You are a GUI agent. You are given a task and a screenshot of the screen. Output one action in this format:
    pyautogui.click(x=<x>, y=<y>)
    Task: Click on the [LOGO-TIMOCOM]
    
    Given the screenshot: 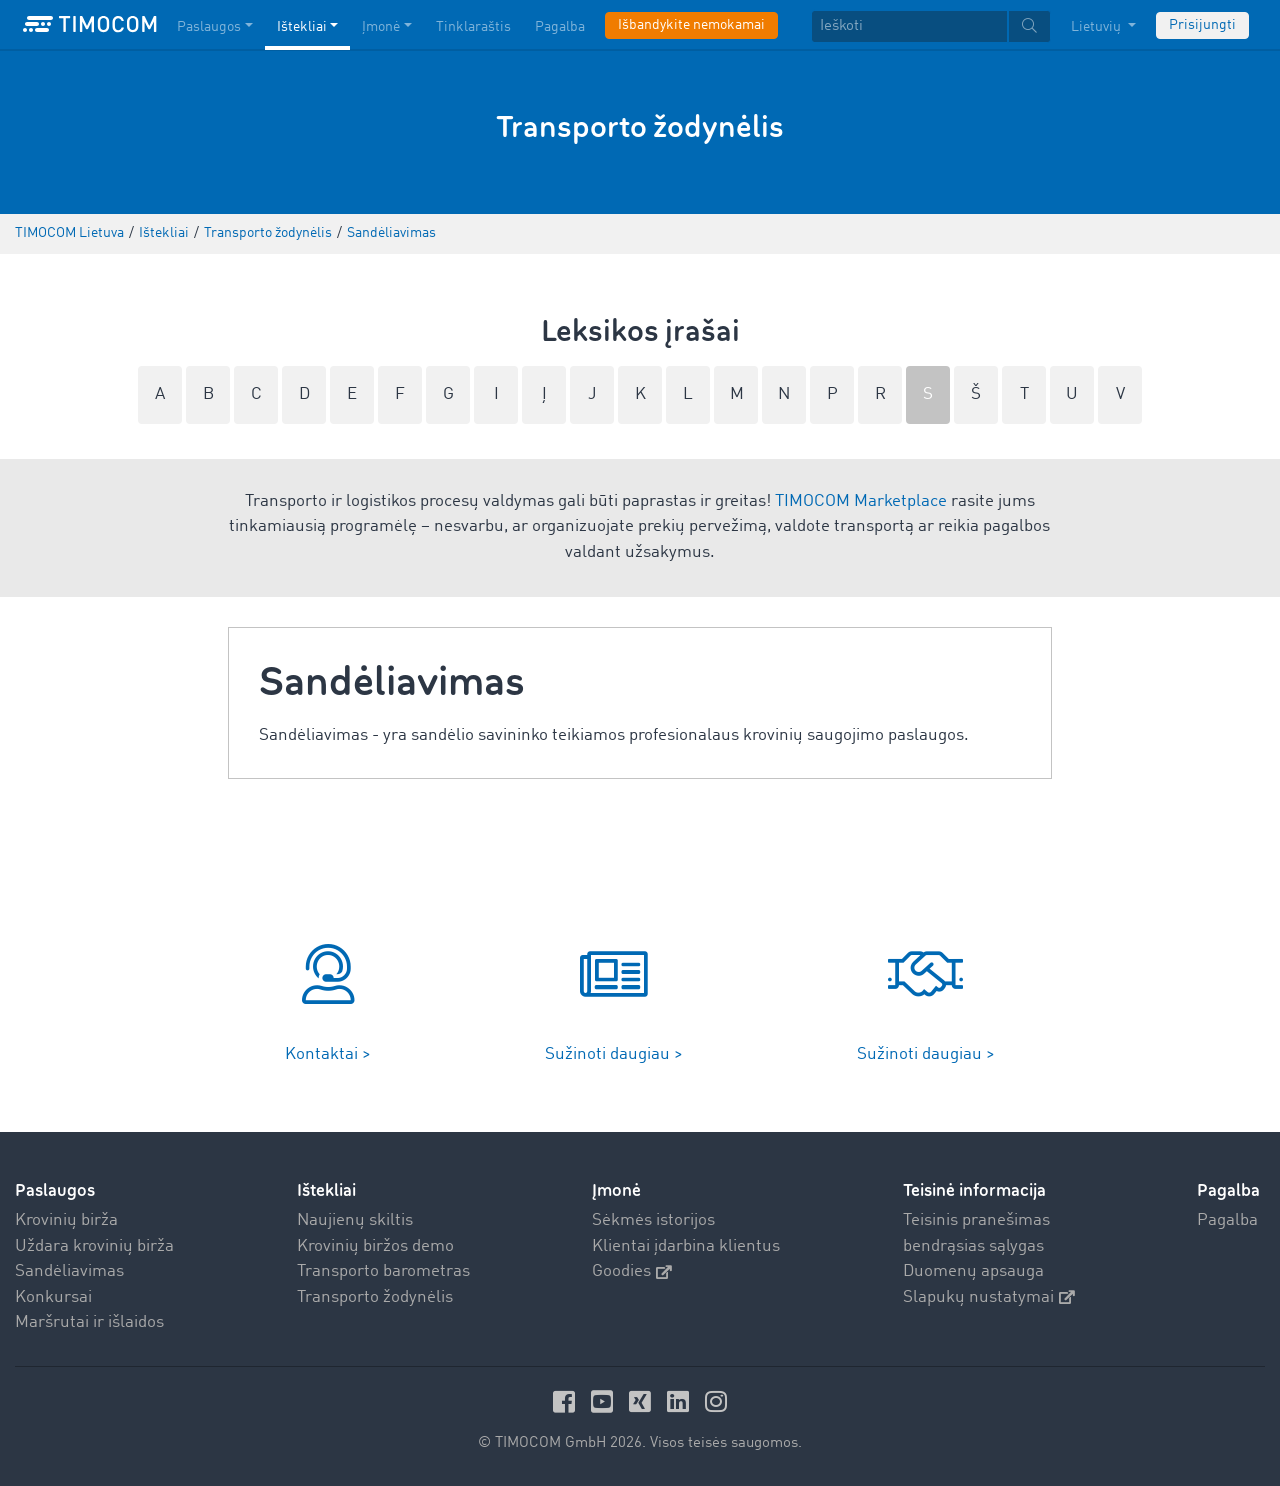 What is the action you would take?
    pyautogui.click(x=90, y=25)
    